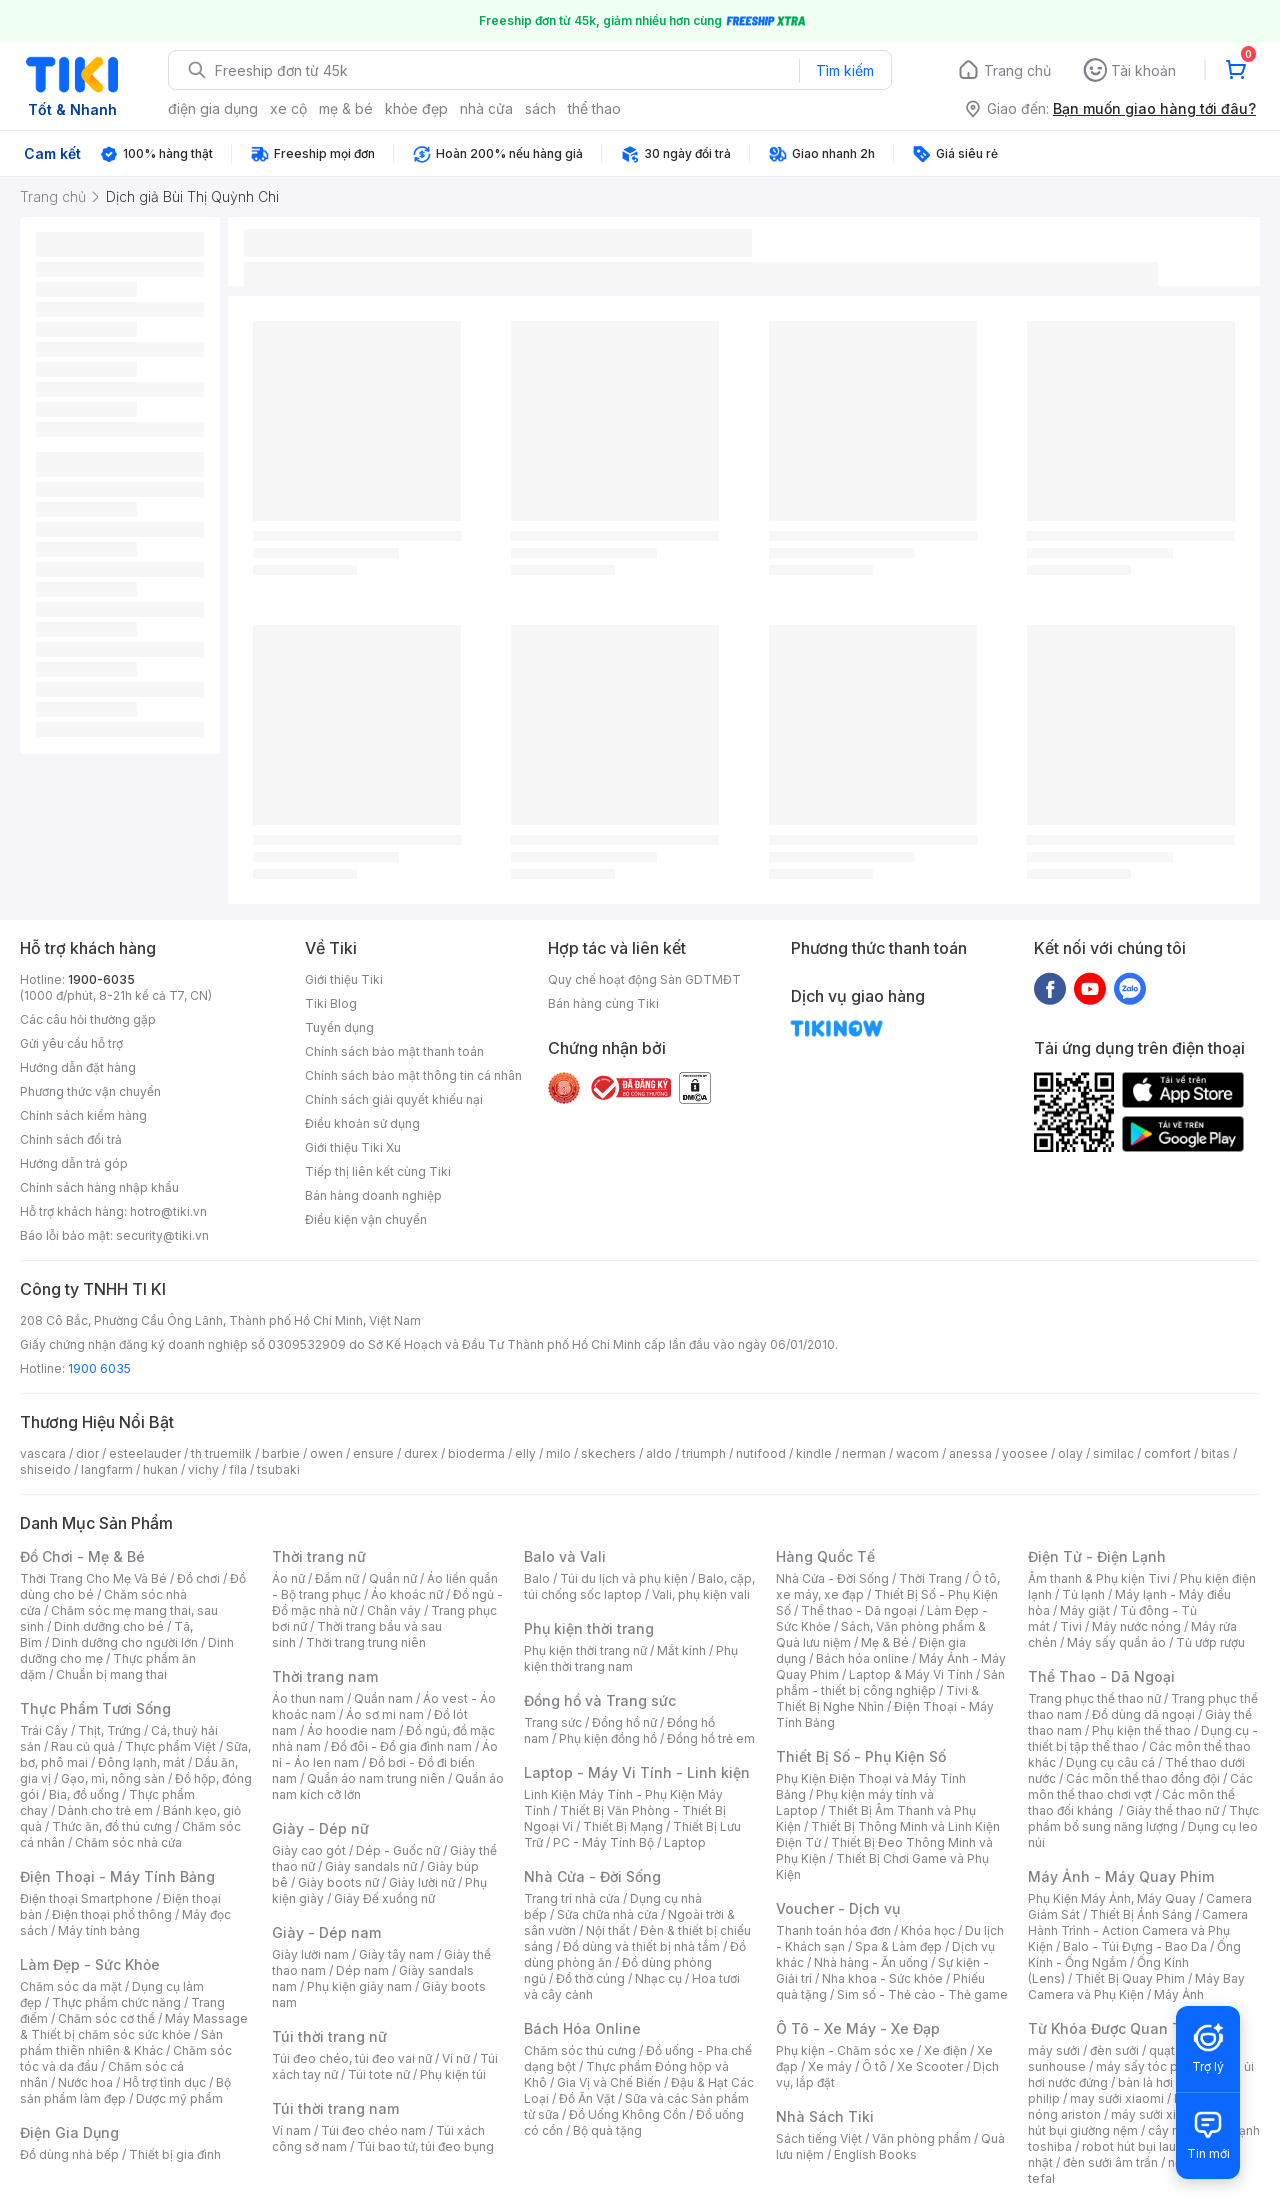  I want to click on ensure, so click(373, 1453).